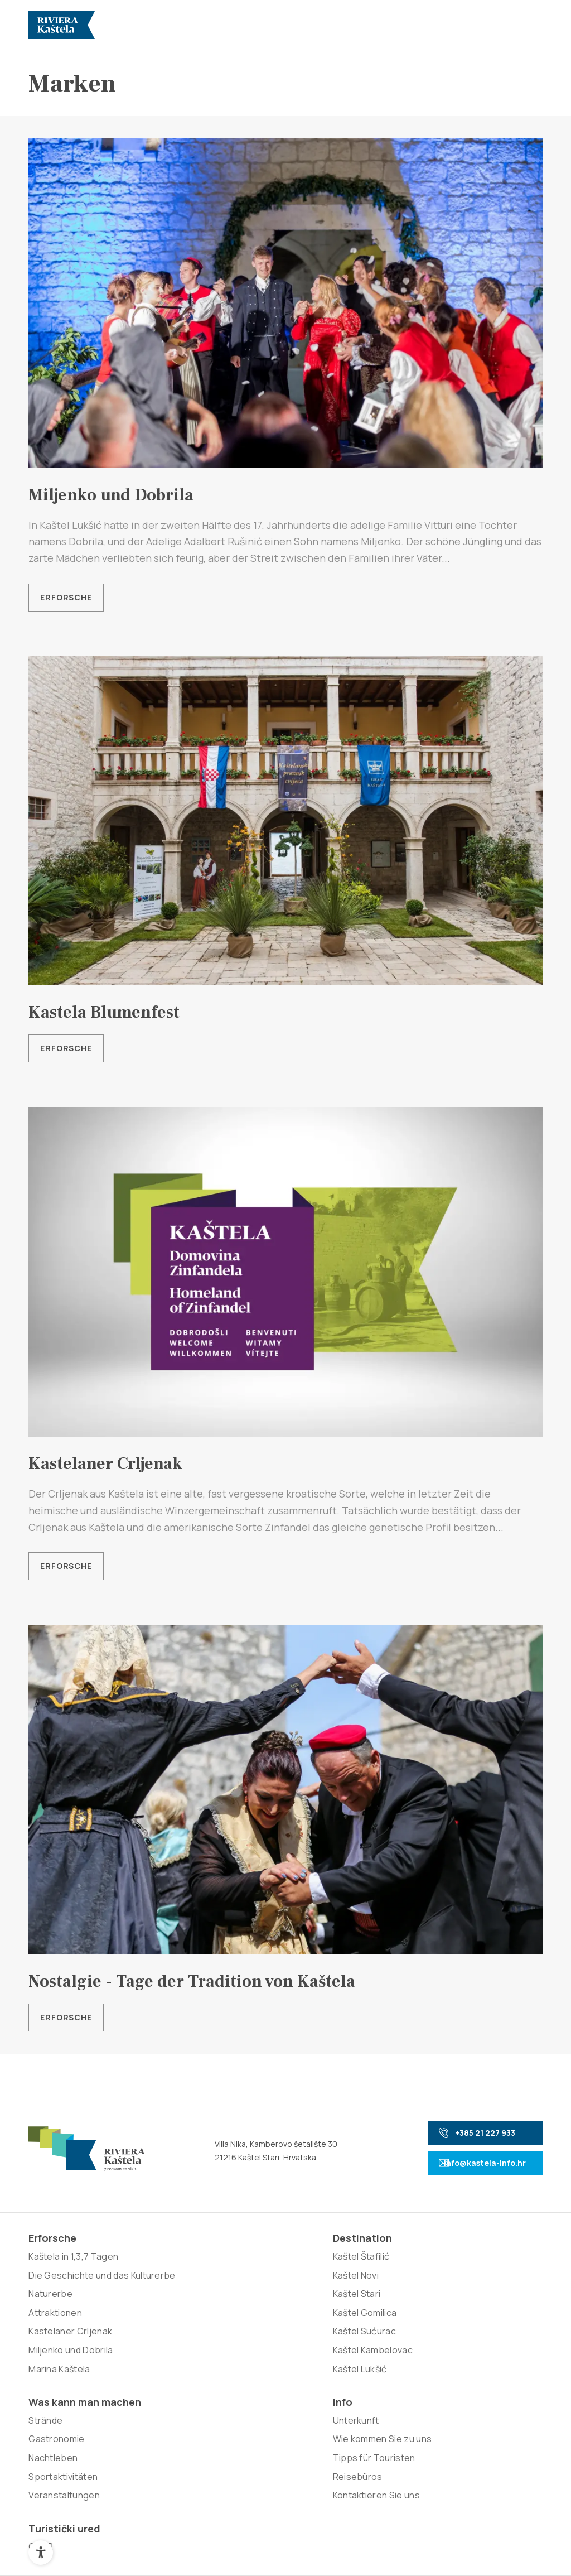 This screenshot has height=2576, width=571. Describe the element at coordinates (378, 2325) in the screenshot. I see `Tipps für Touristen` at that location.